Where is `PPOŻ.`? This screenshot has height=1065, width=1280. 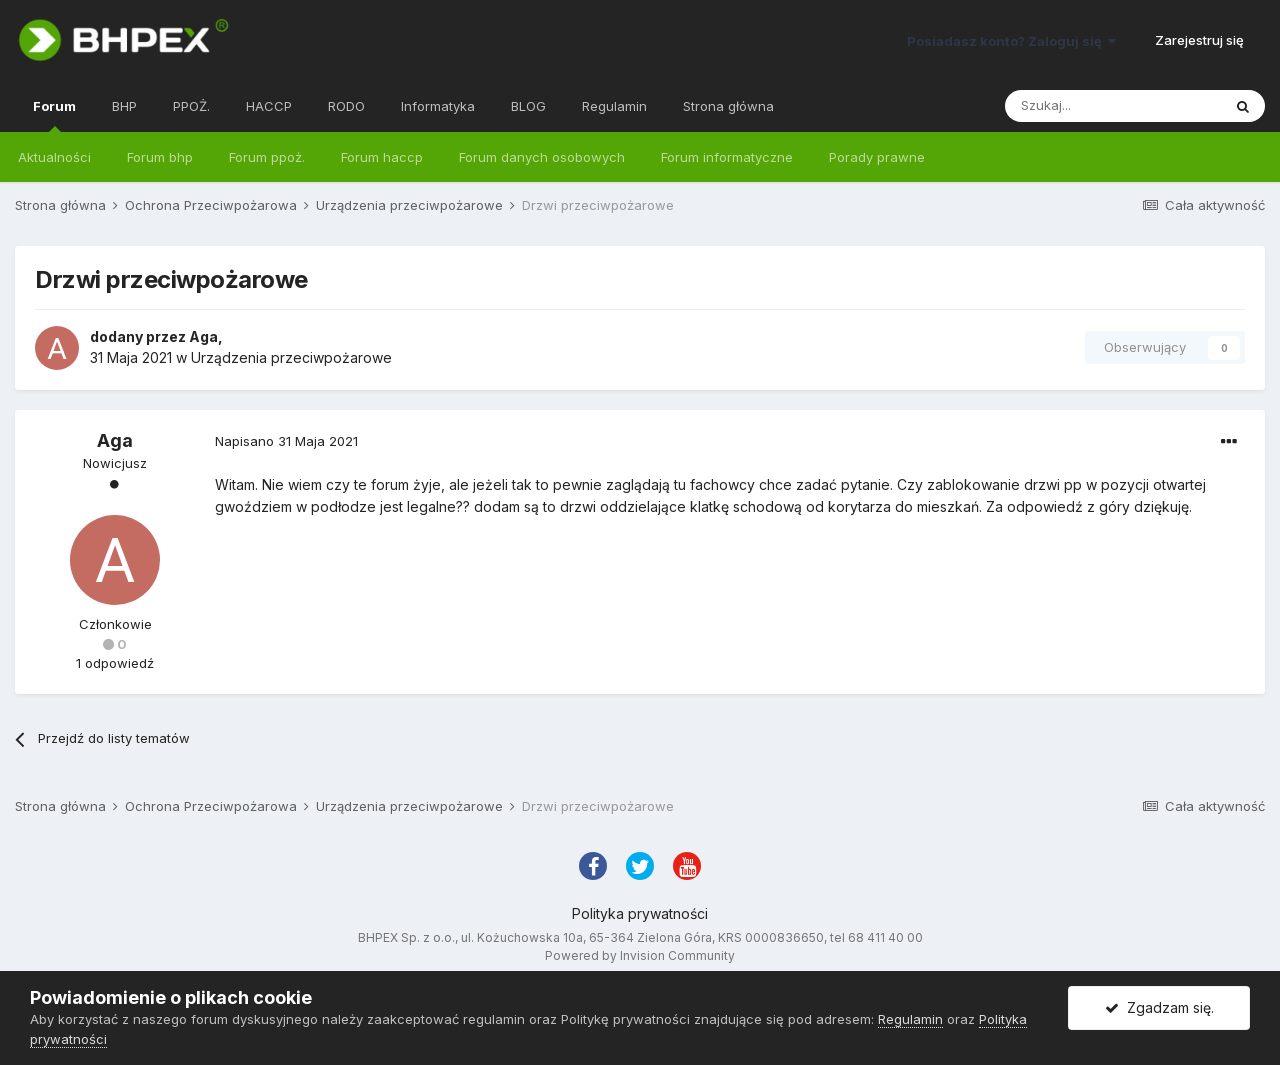
PPOŻ. is located at coordinates (191, 106).